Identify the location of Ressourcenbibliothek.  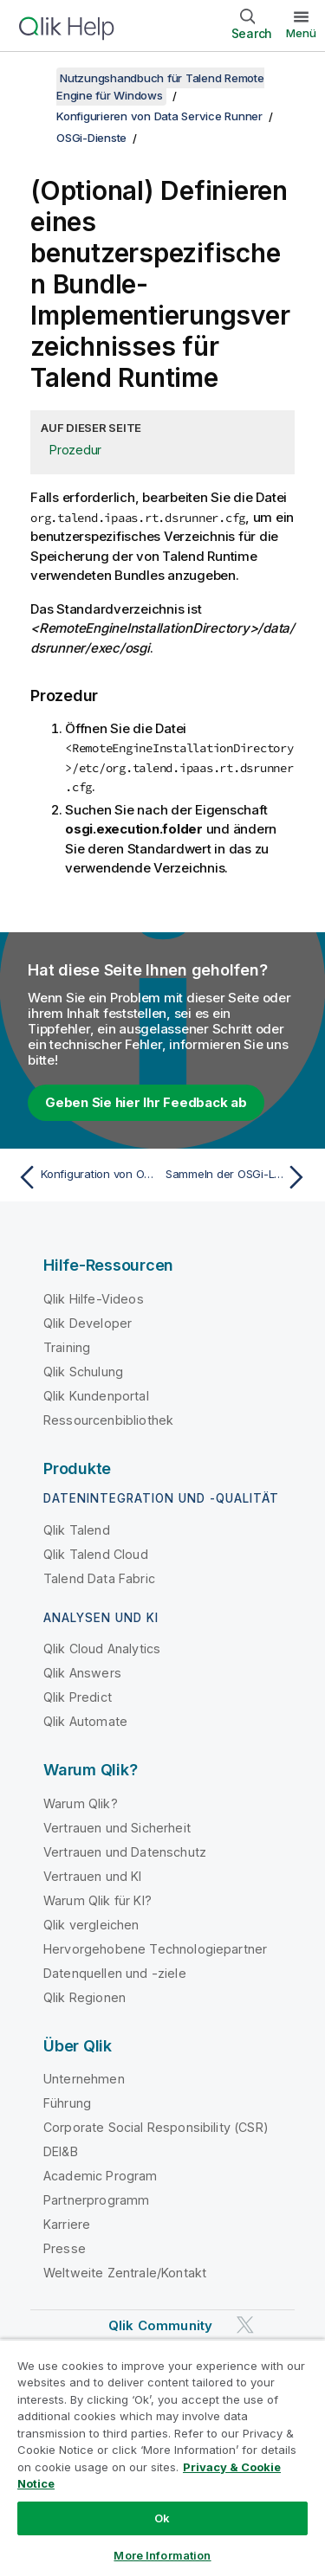
(108, 1420).